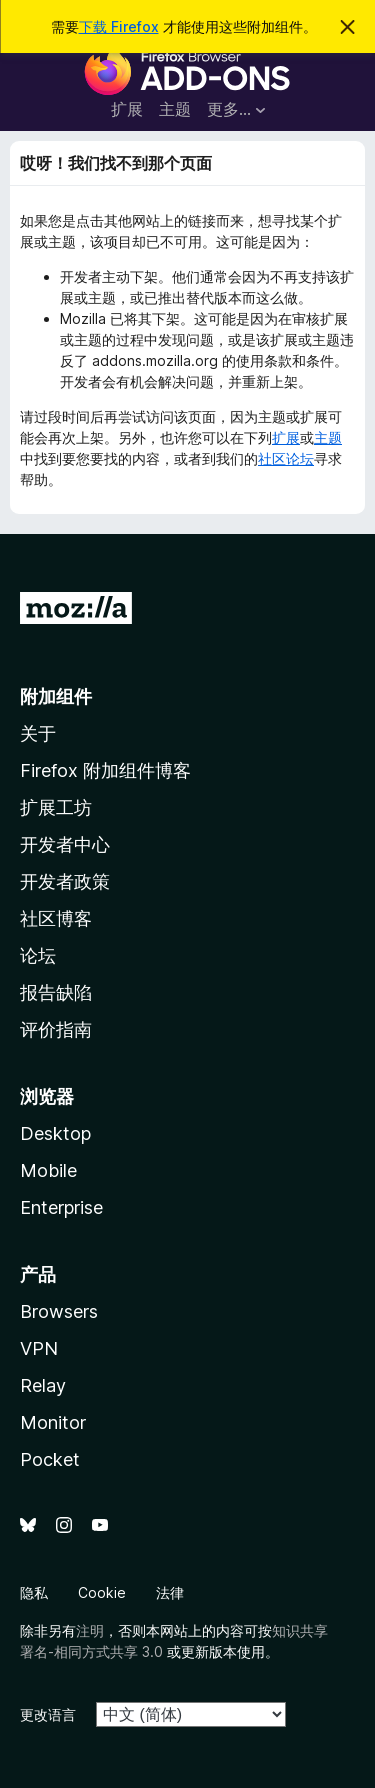 The image size is (375, 1788). Describe the element at coordinates (65, 844) in the screenshot. I see `开发者中心` at that location.